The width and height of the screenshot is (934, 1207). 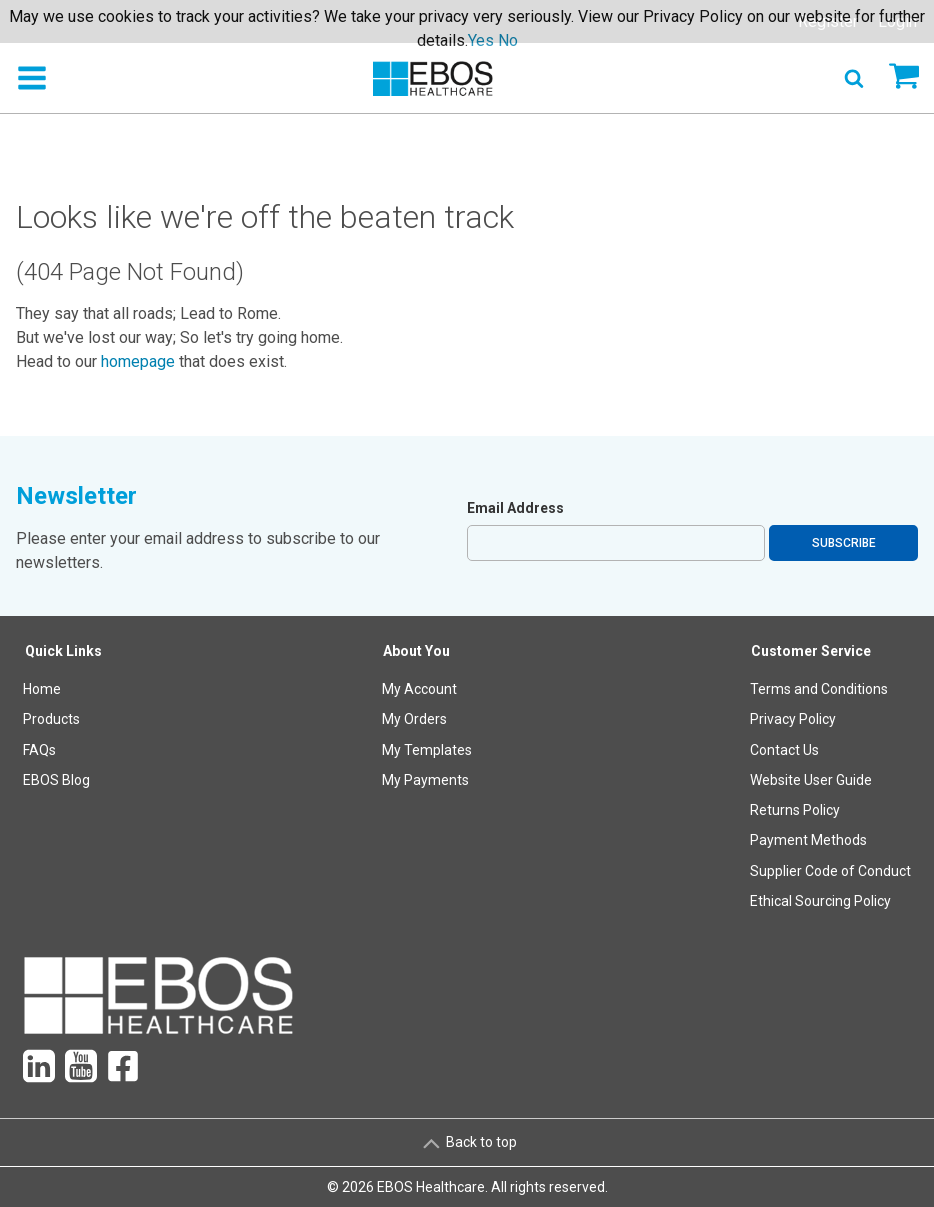 What do you see at coordinates (515, 508) in the screenshot?
I see `Email Address` at bounding box center [515, 508].